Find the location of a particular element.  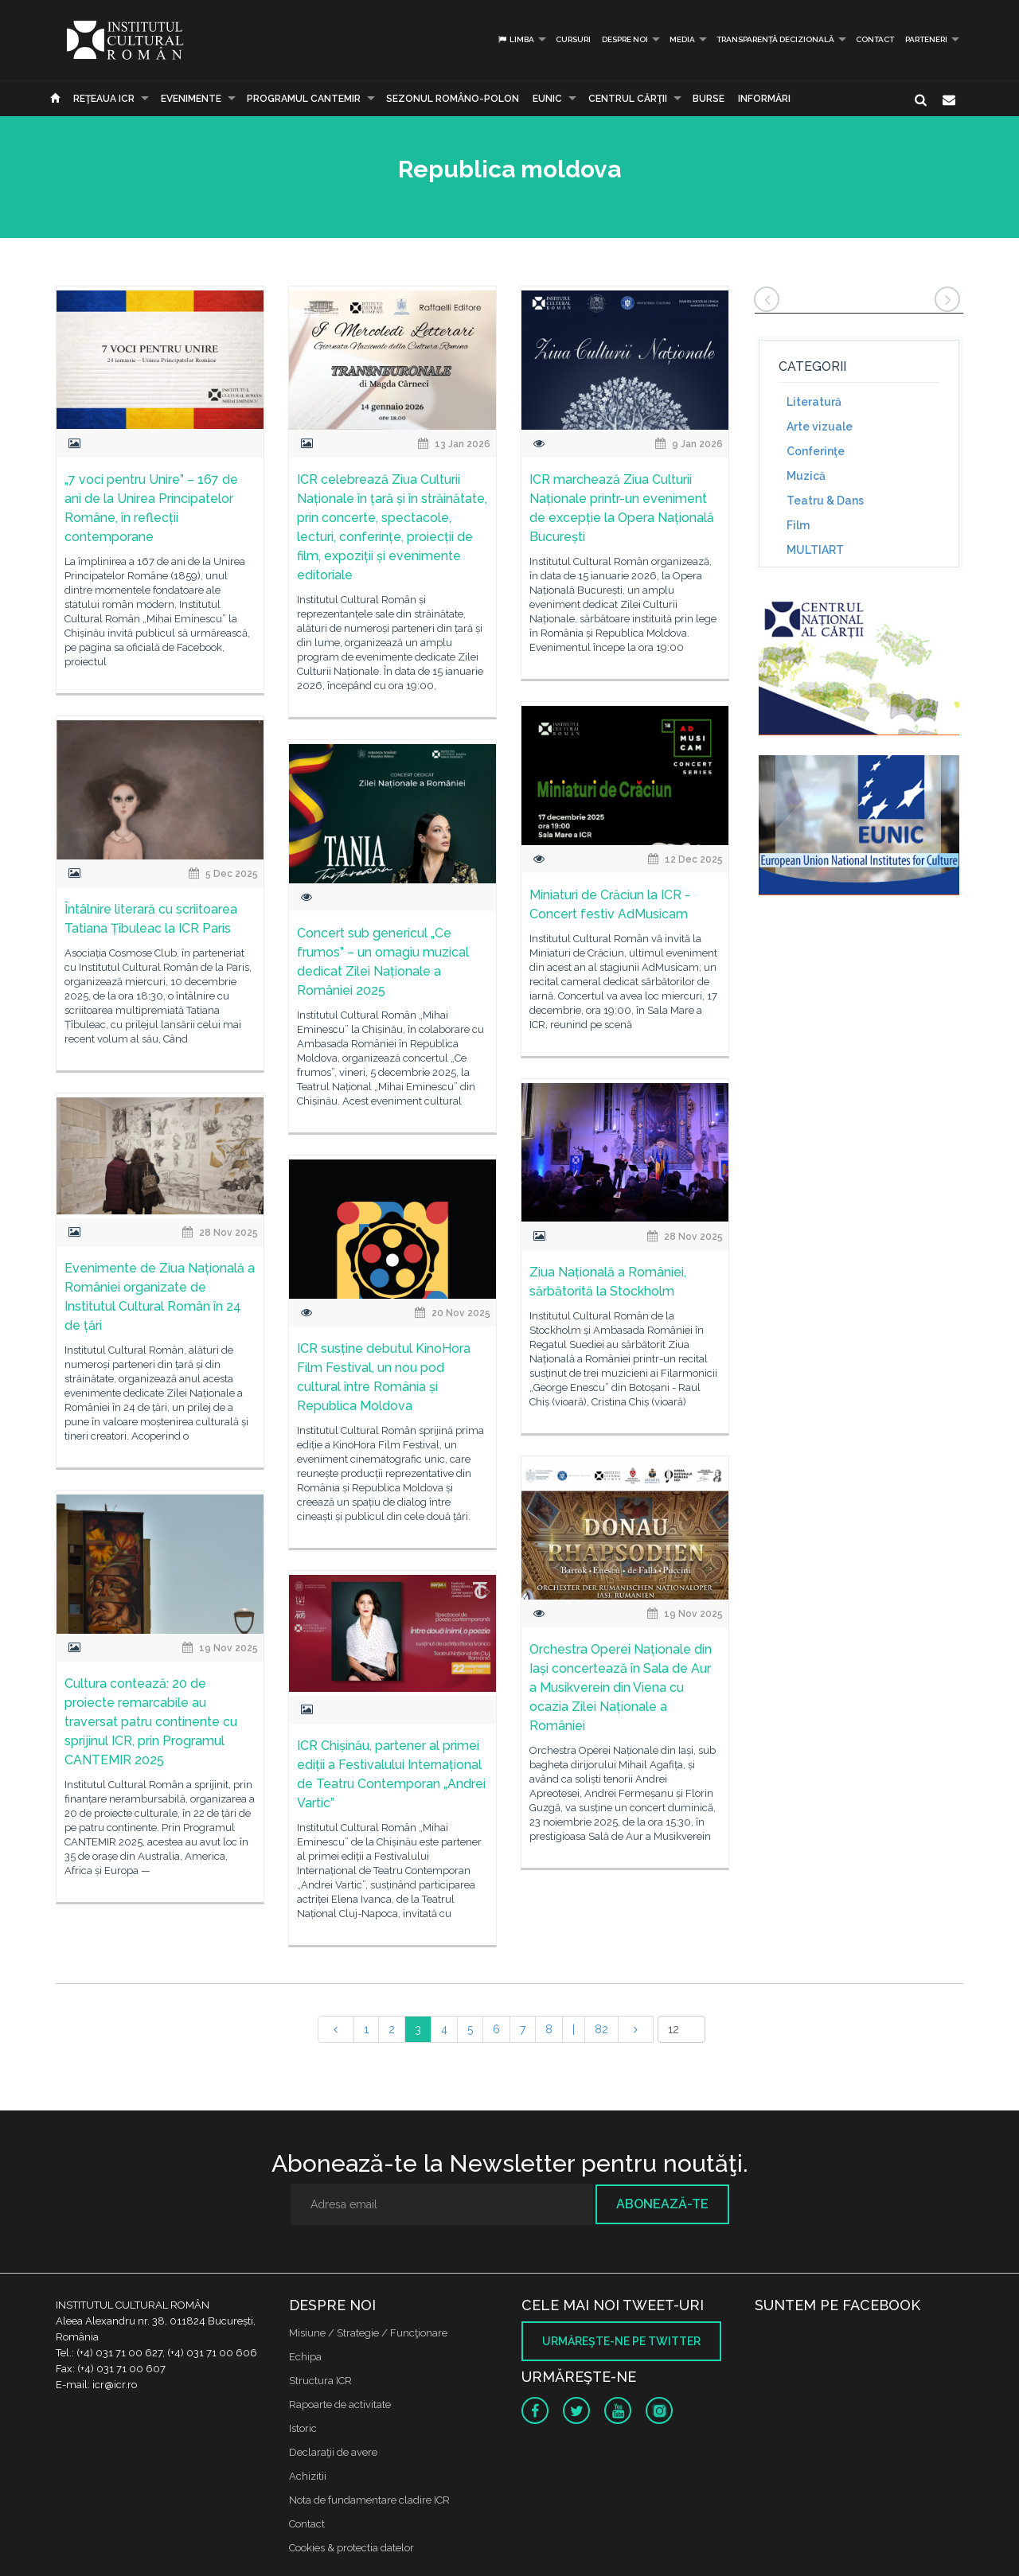

Despre noi is located at coordinates (625, 39).